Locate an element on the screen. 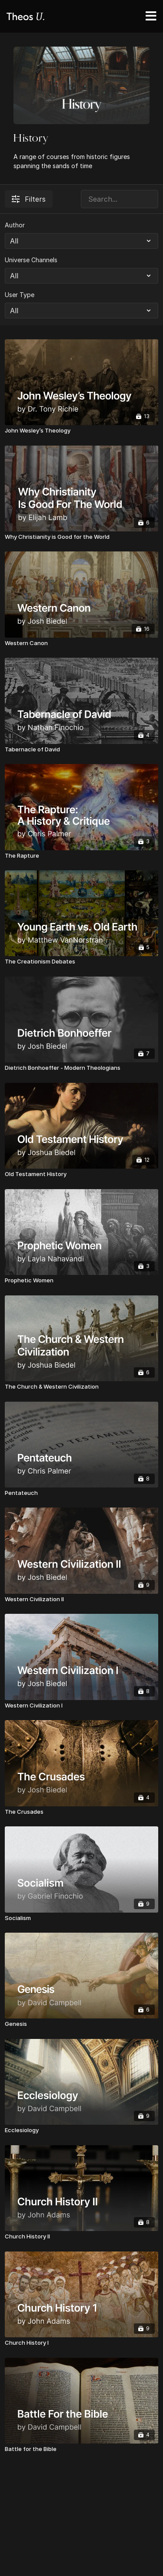  [The Crusades] is located at coordinates (81, 1812).